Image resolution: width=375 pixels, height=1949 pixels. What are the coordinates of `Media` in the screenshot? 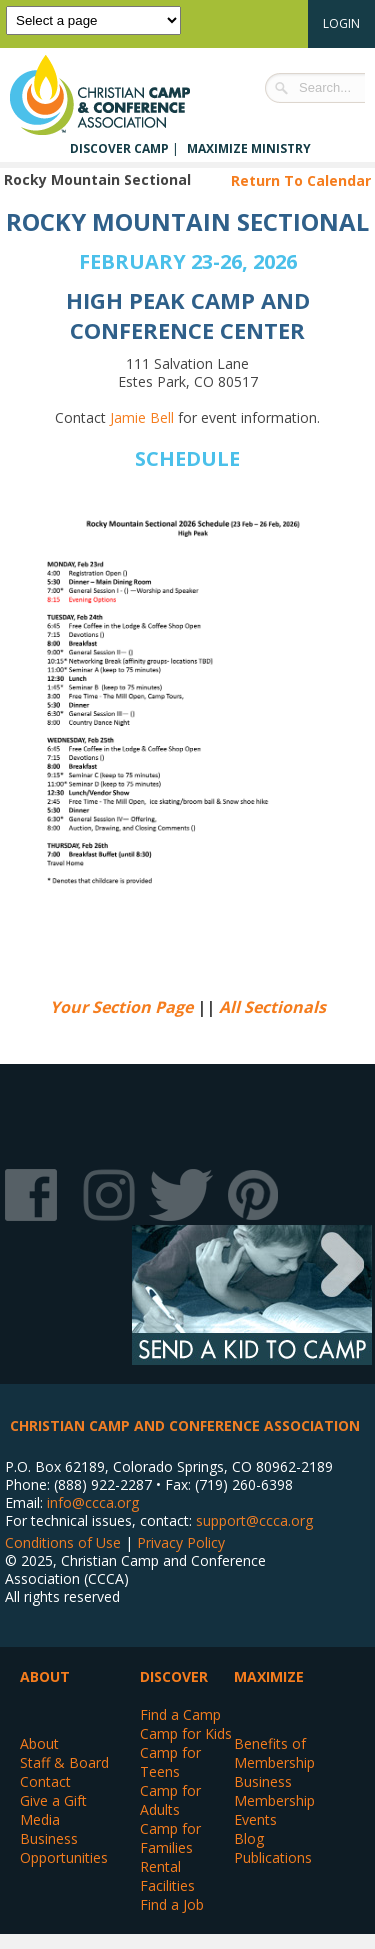 It's located at (40, 1819).